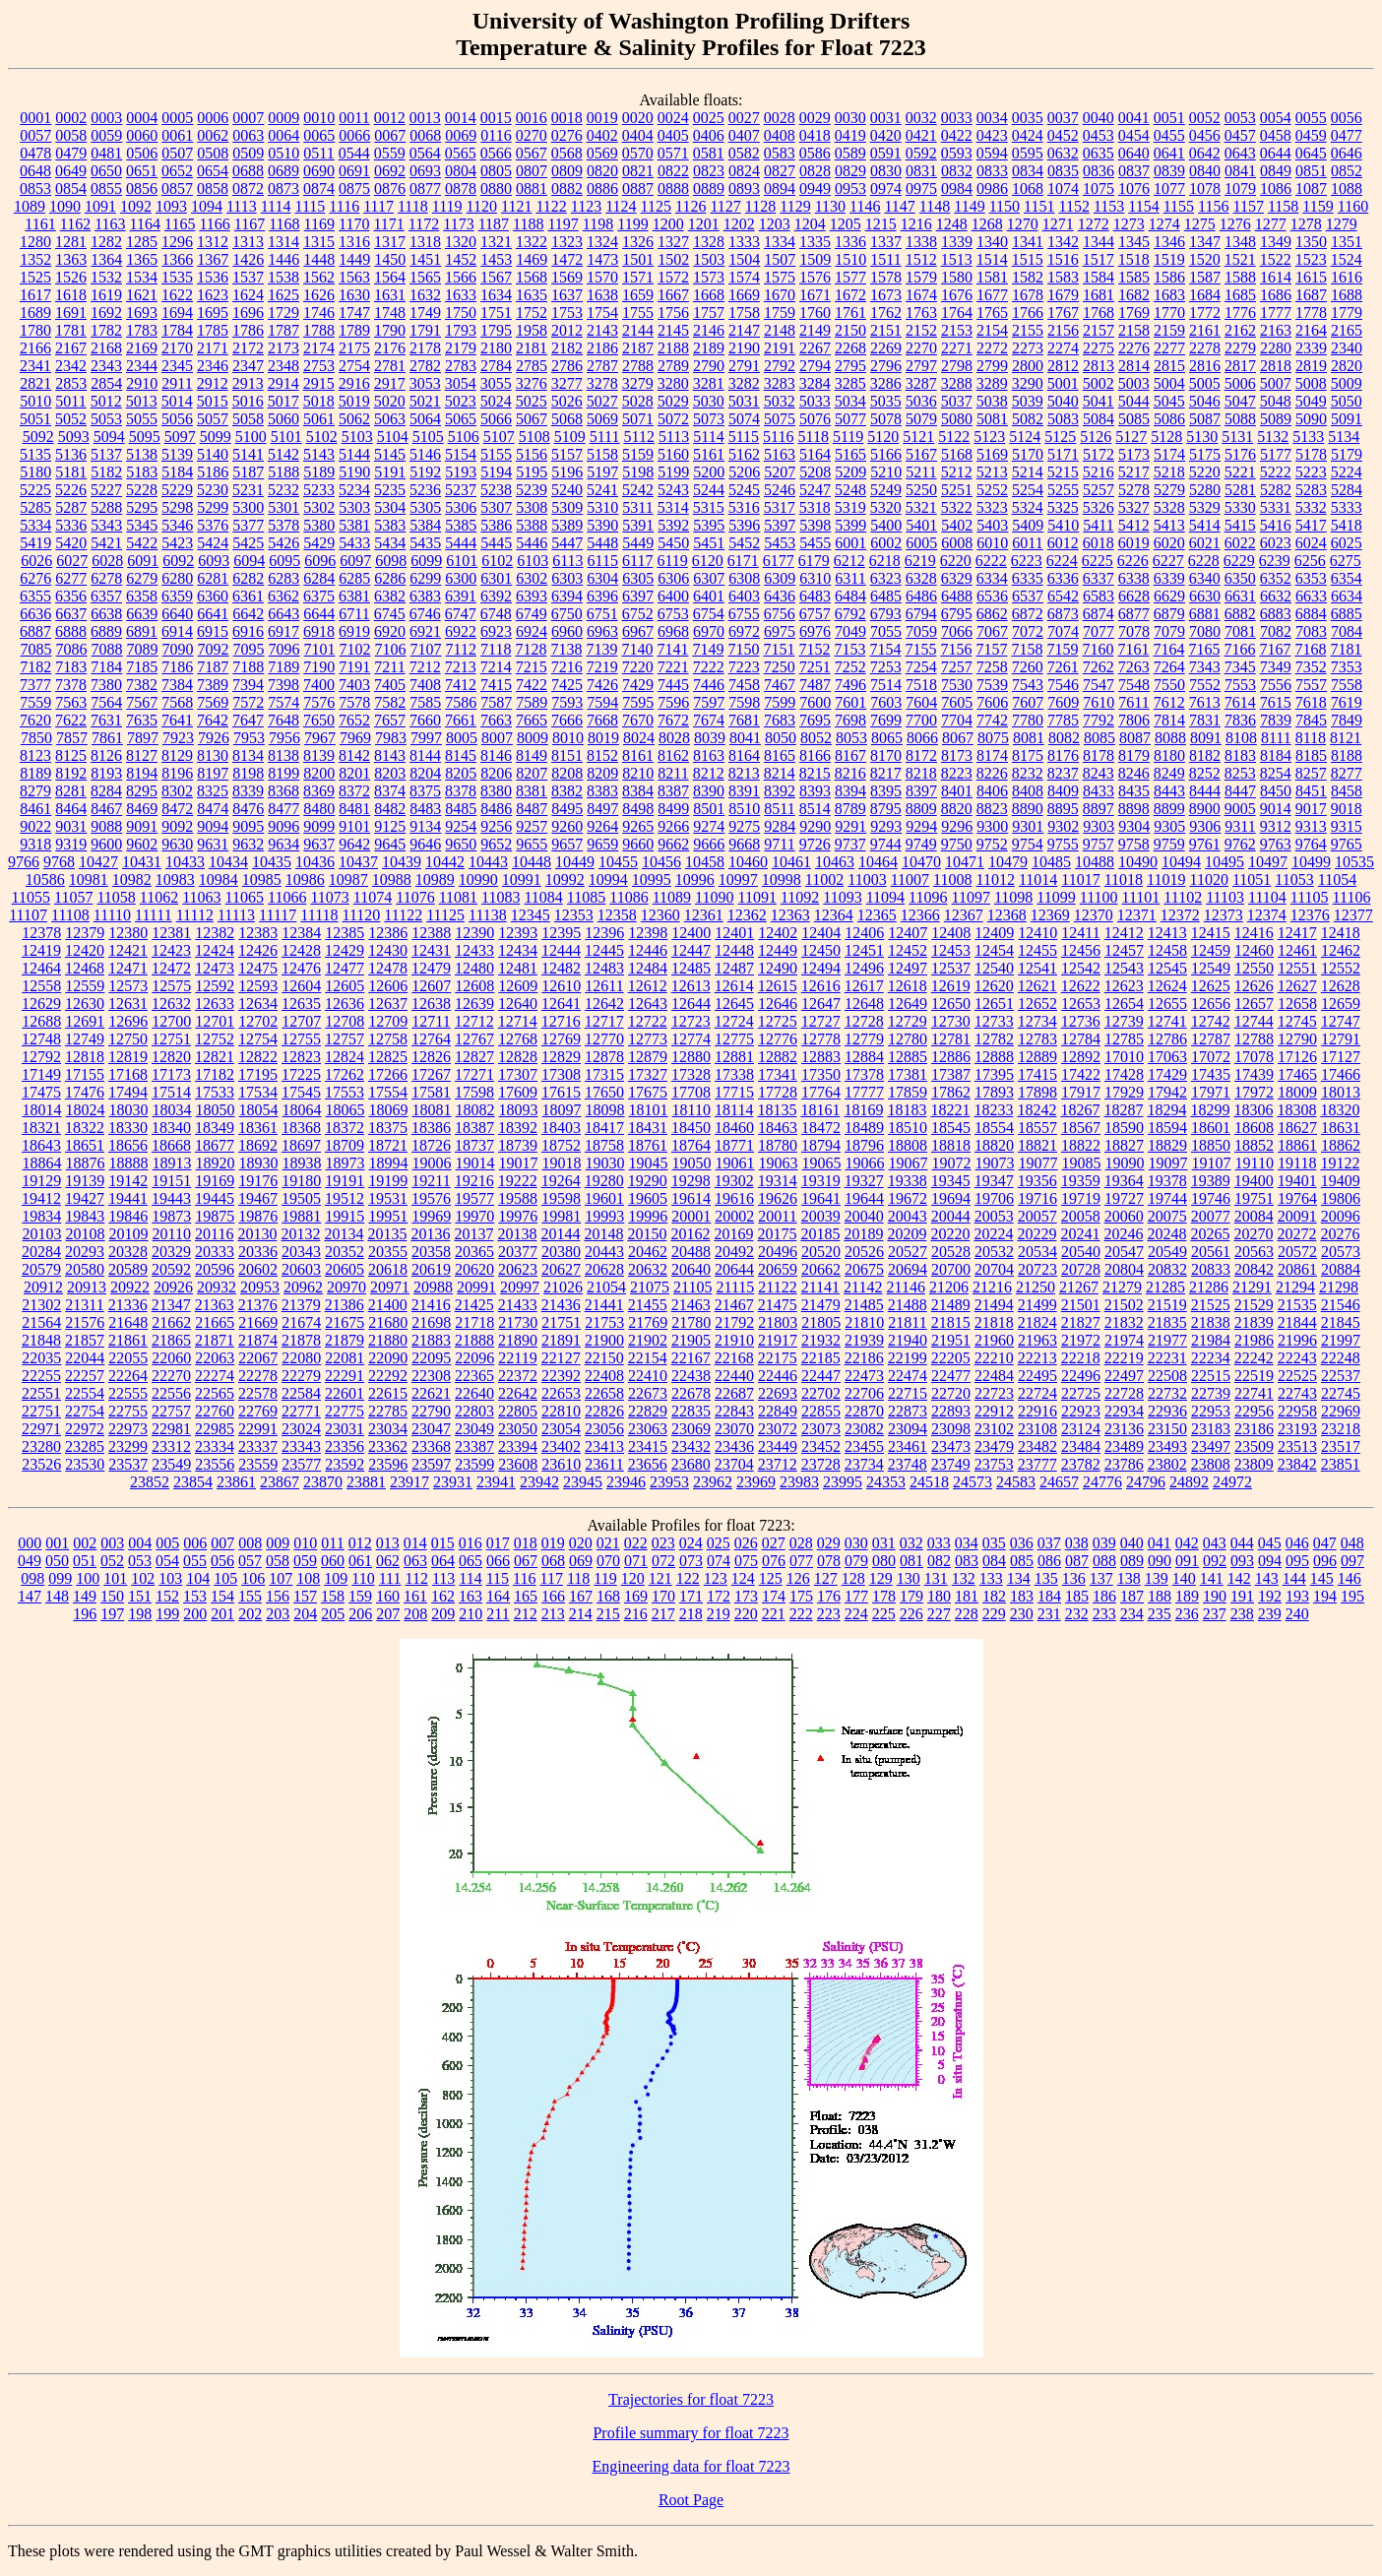  Describe the element at coordinates (425, 135) in the screenshot. I see `0068` at that location.